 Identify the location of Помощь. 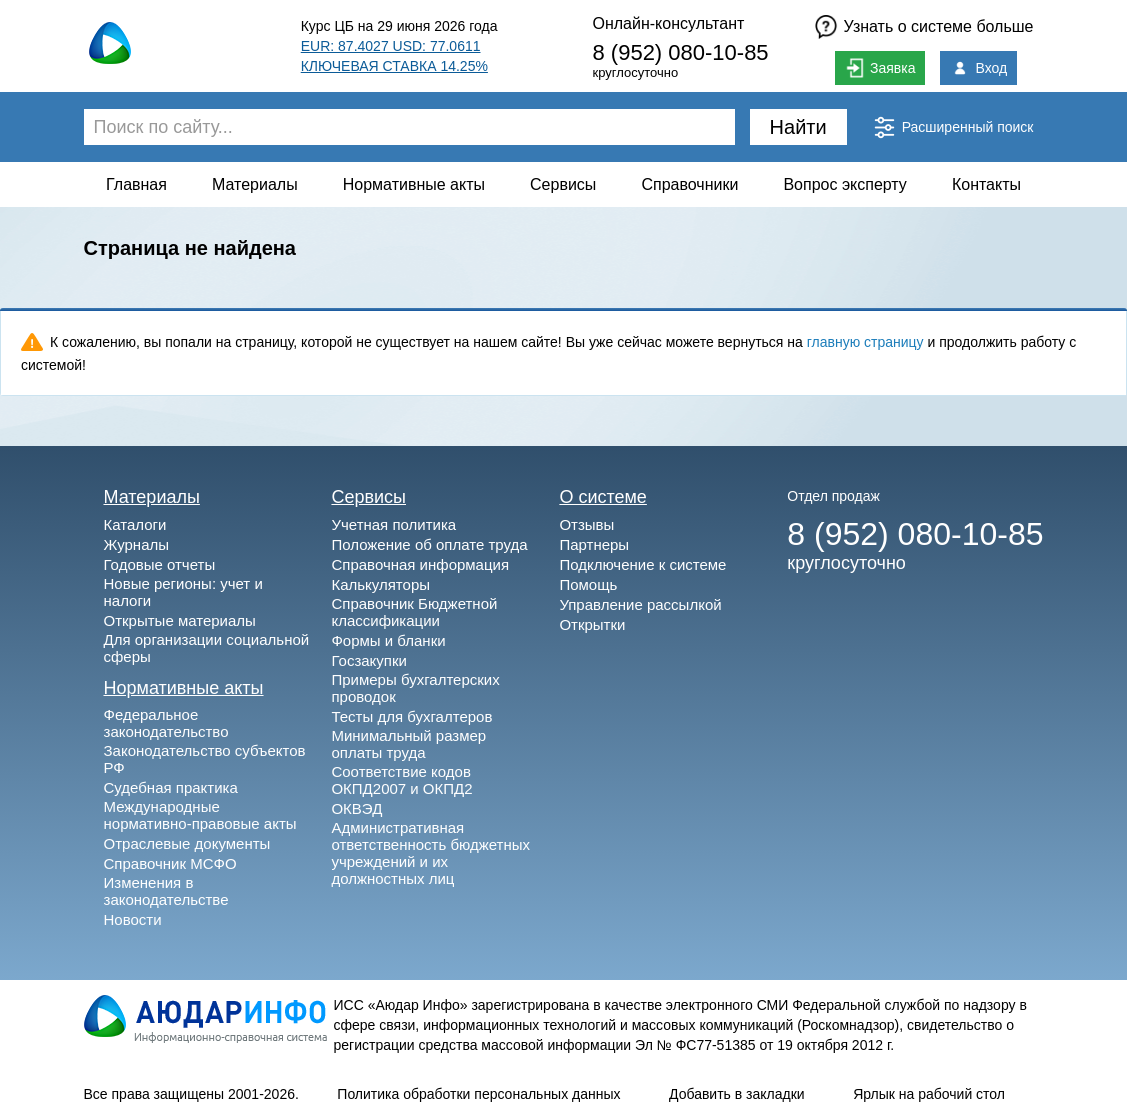
(588, 584).